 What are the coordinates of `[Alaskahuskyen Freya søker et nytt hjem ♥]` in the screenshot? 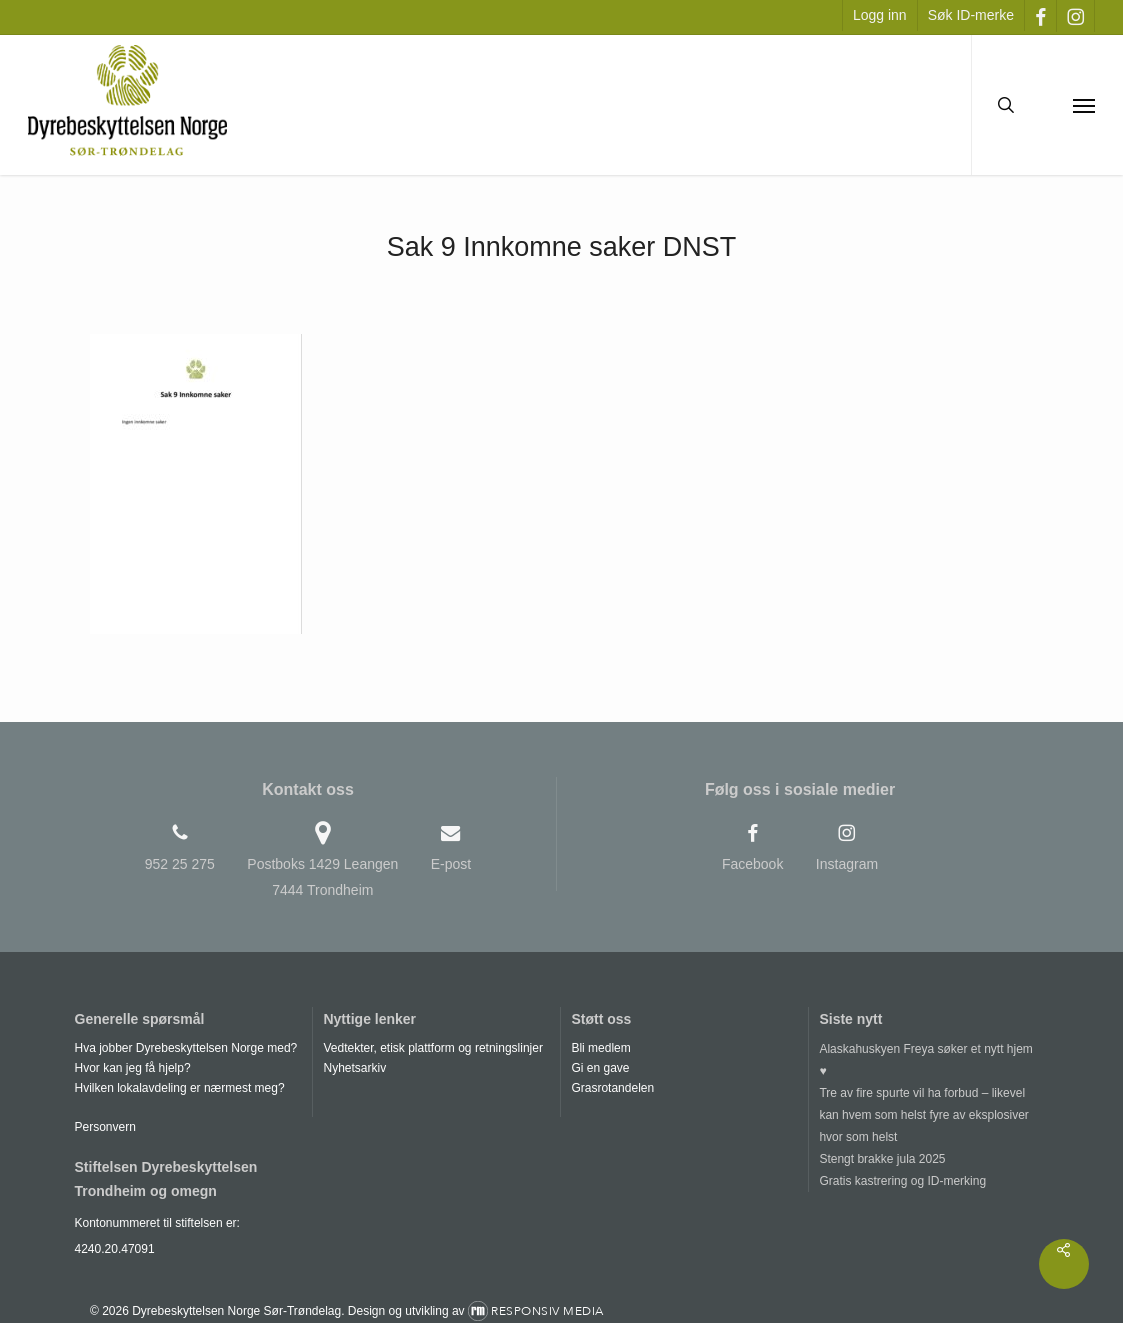 It's located at (930, 1060).